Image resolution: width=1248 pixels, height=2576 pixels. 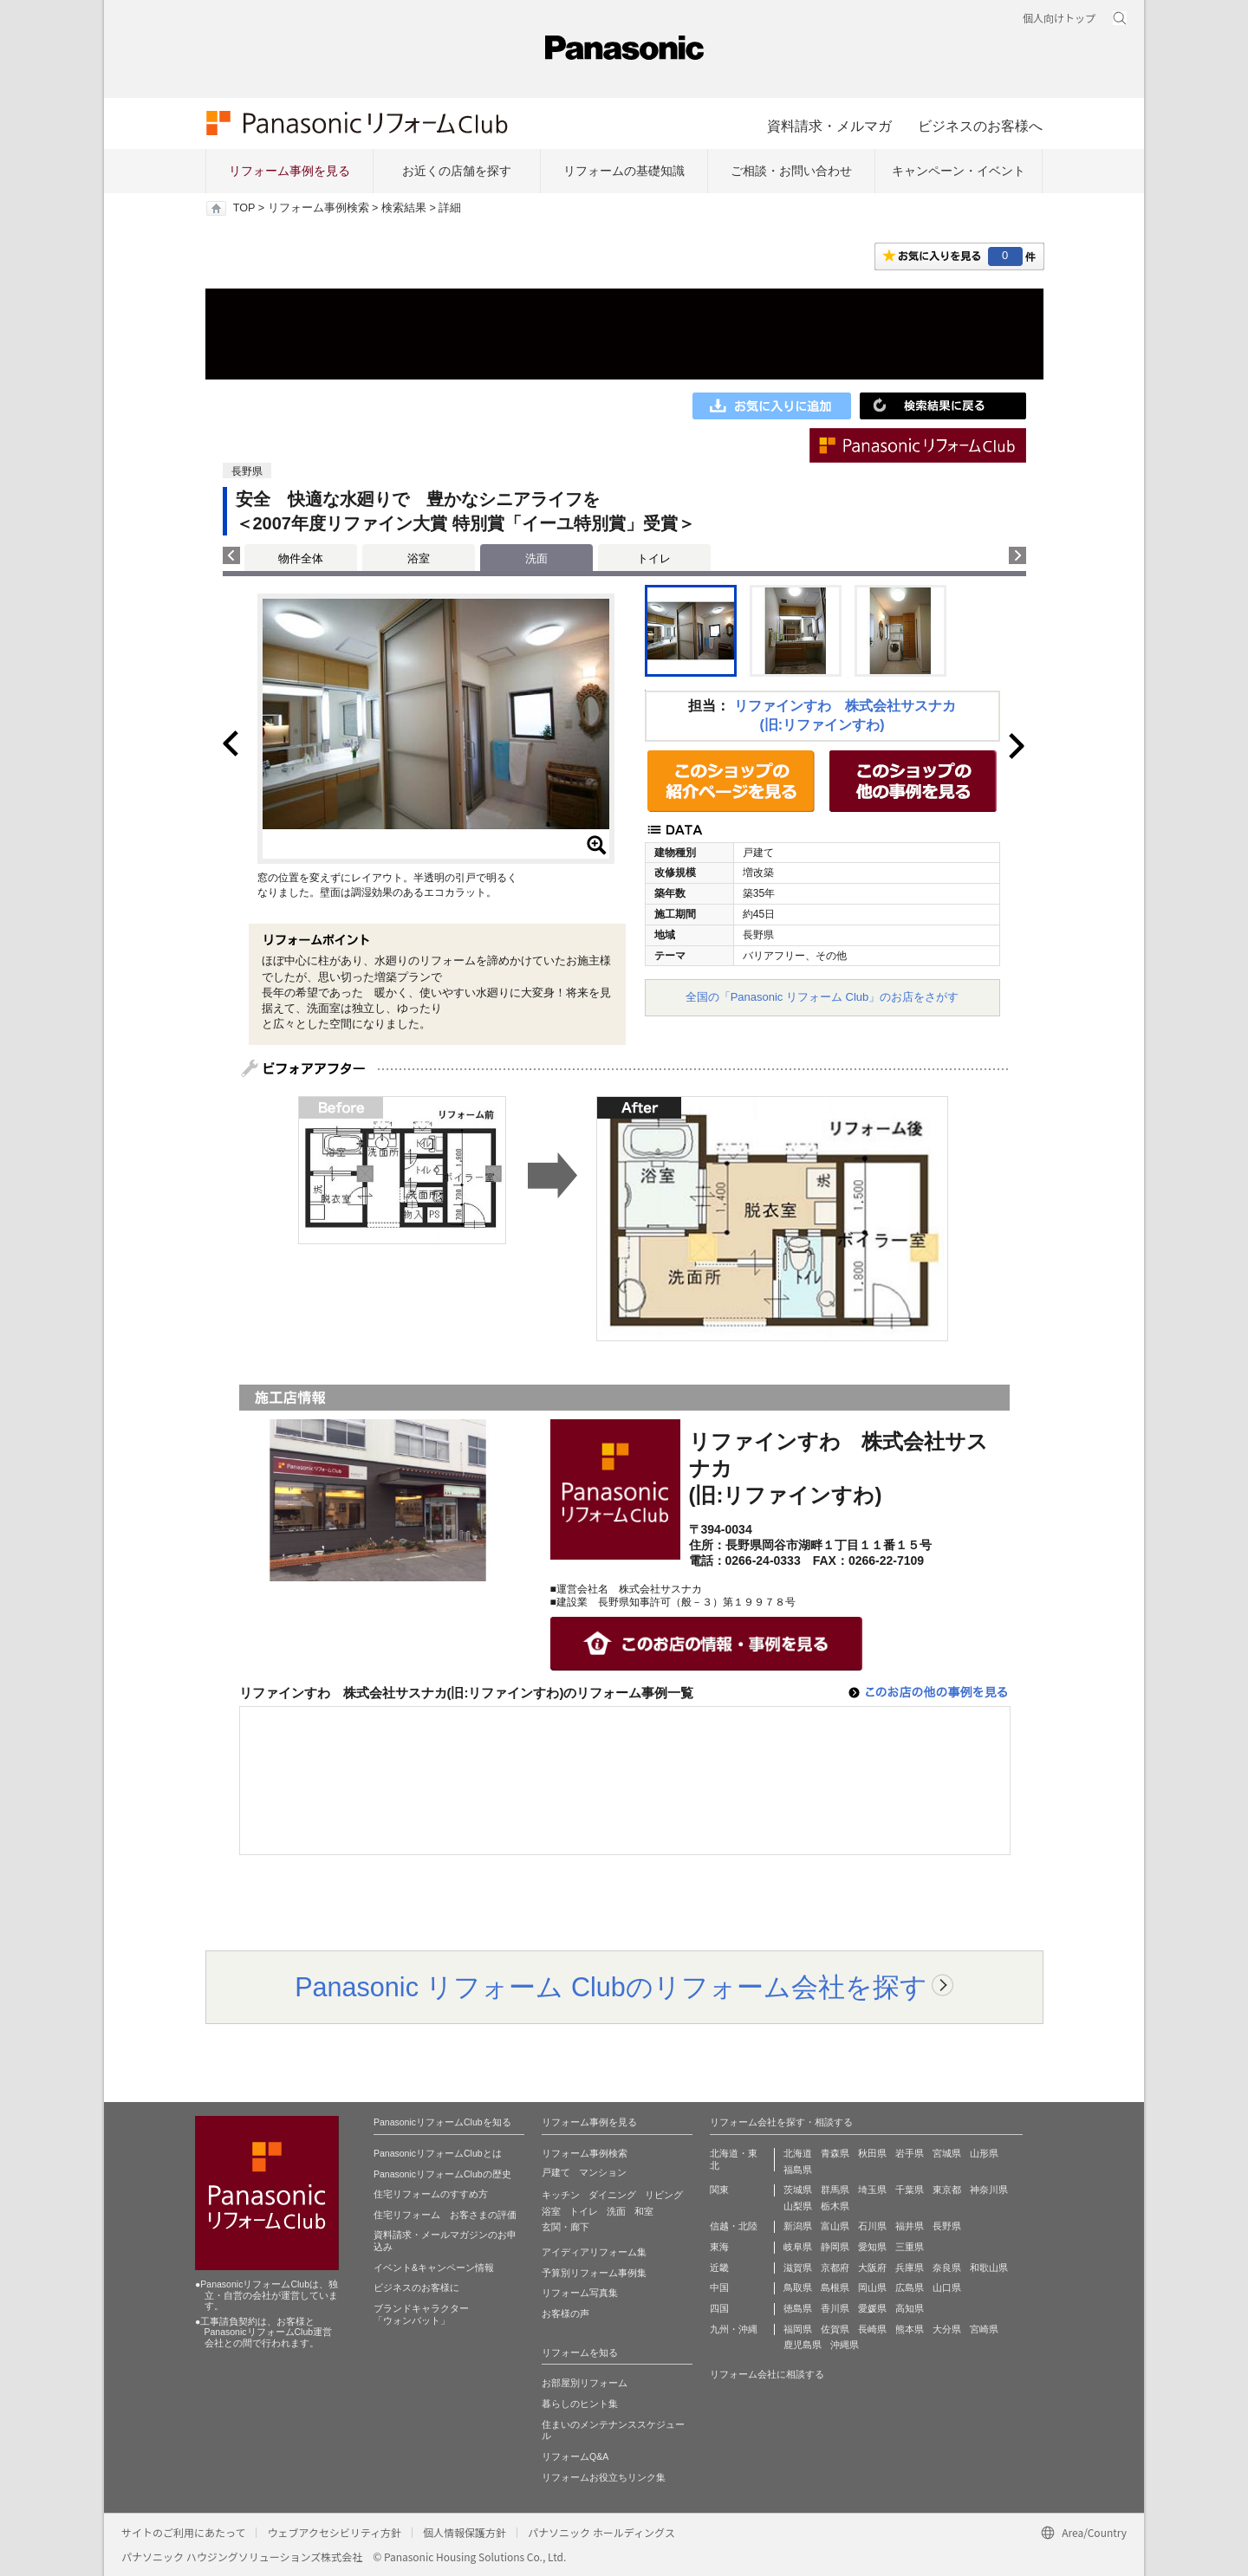 What do you see at coordinates (872, 2189) in the screenshot?
I see `埼玉県` at bounding box center [872, 2189].